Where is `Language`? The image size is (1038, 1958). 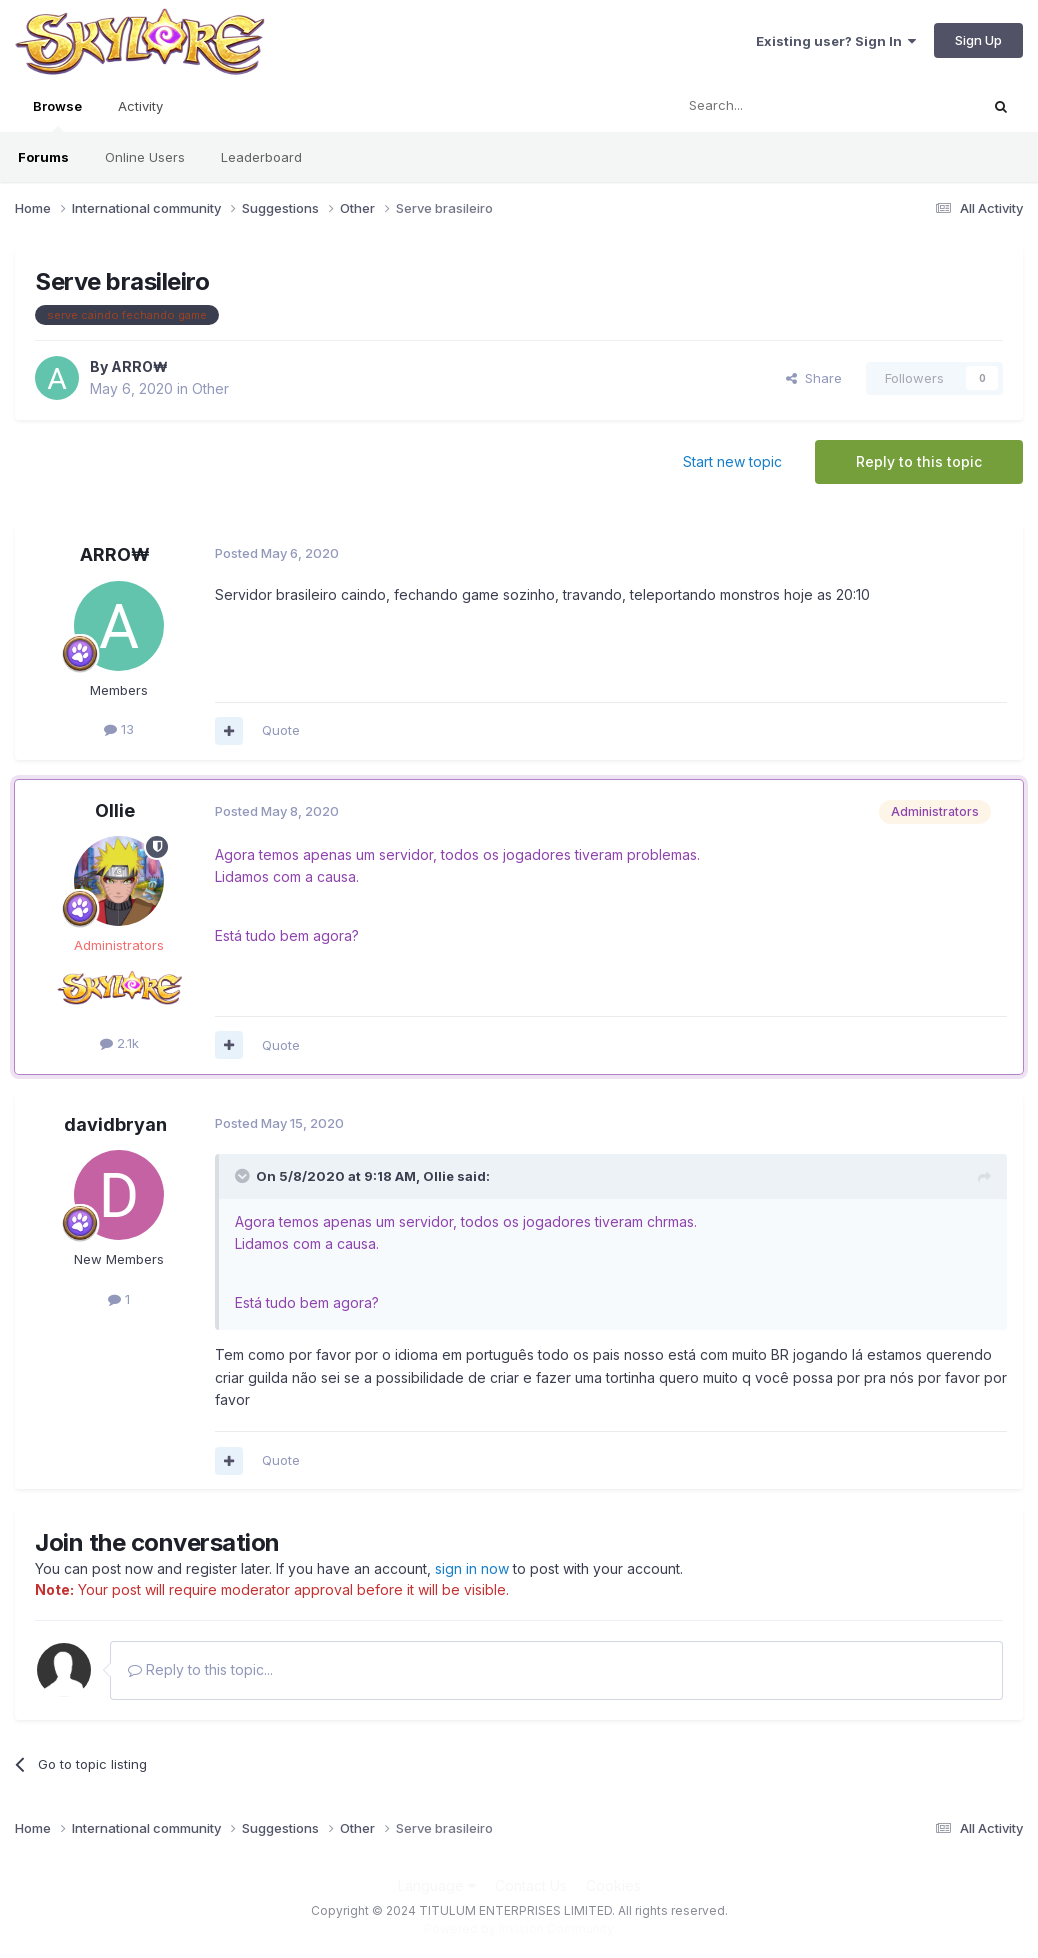
Language is located at coordinates (437, 1885).